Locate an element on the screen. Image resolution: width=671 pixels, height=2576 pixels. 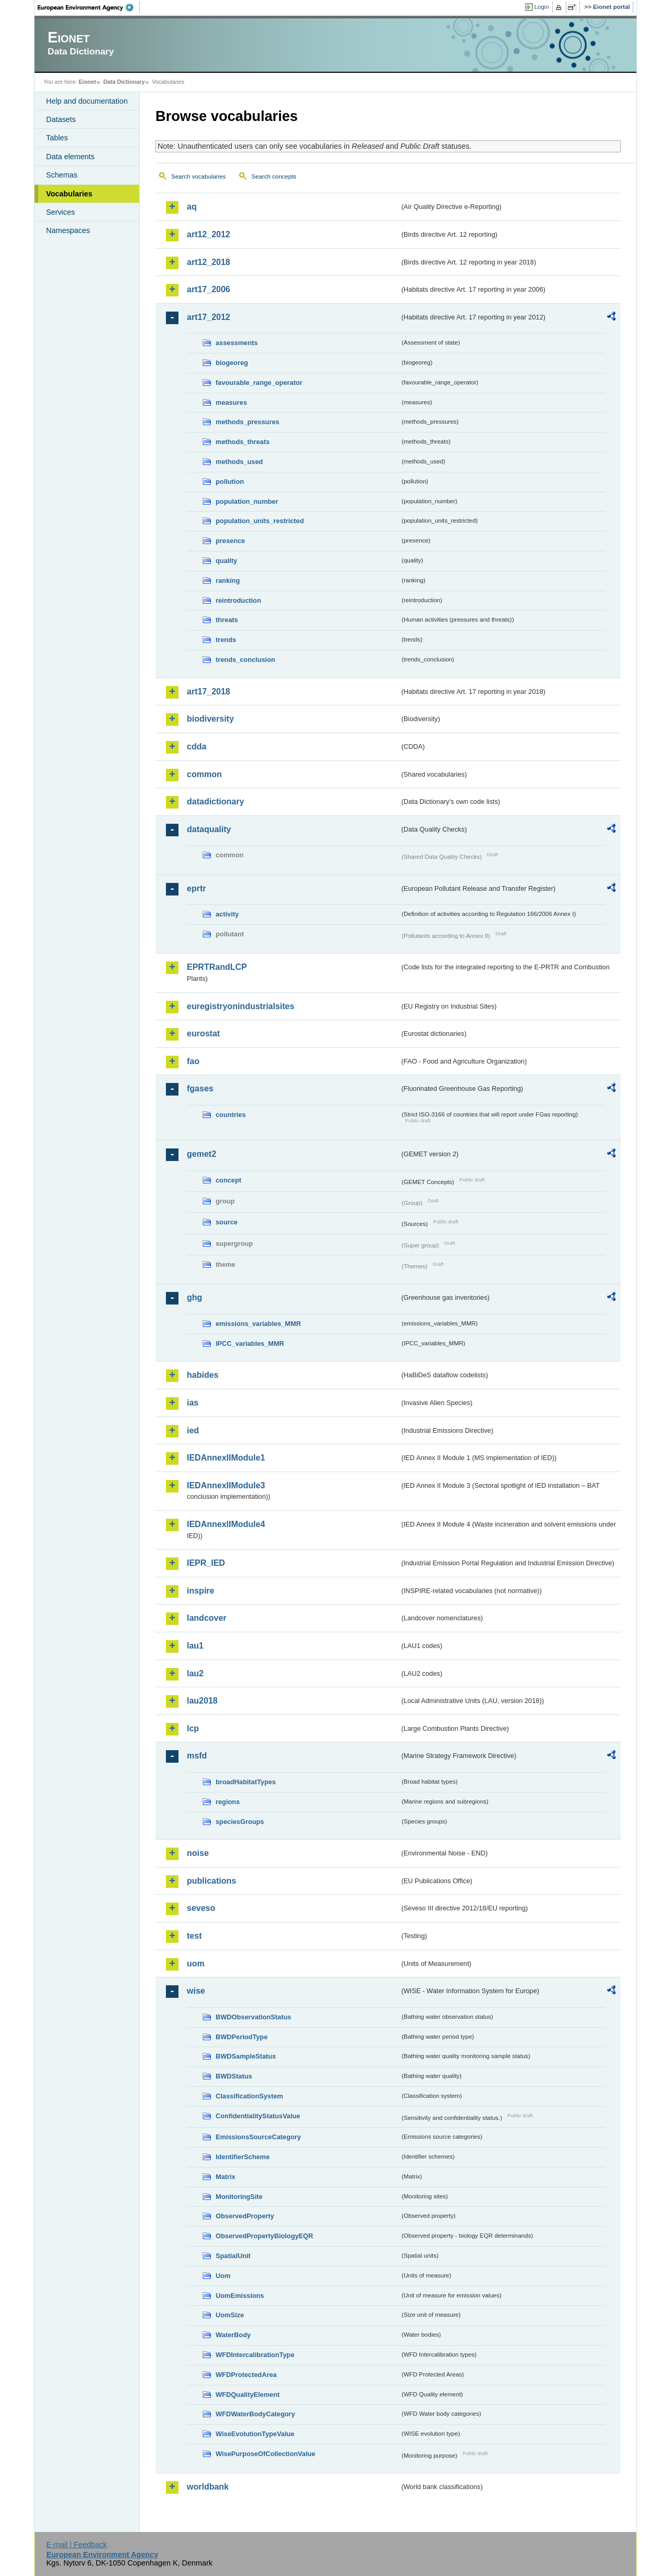
dataquality is located at coordinates (209, 829).